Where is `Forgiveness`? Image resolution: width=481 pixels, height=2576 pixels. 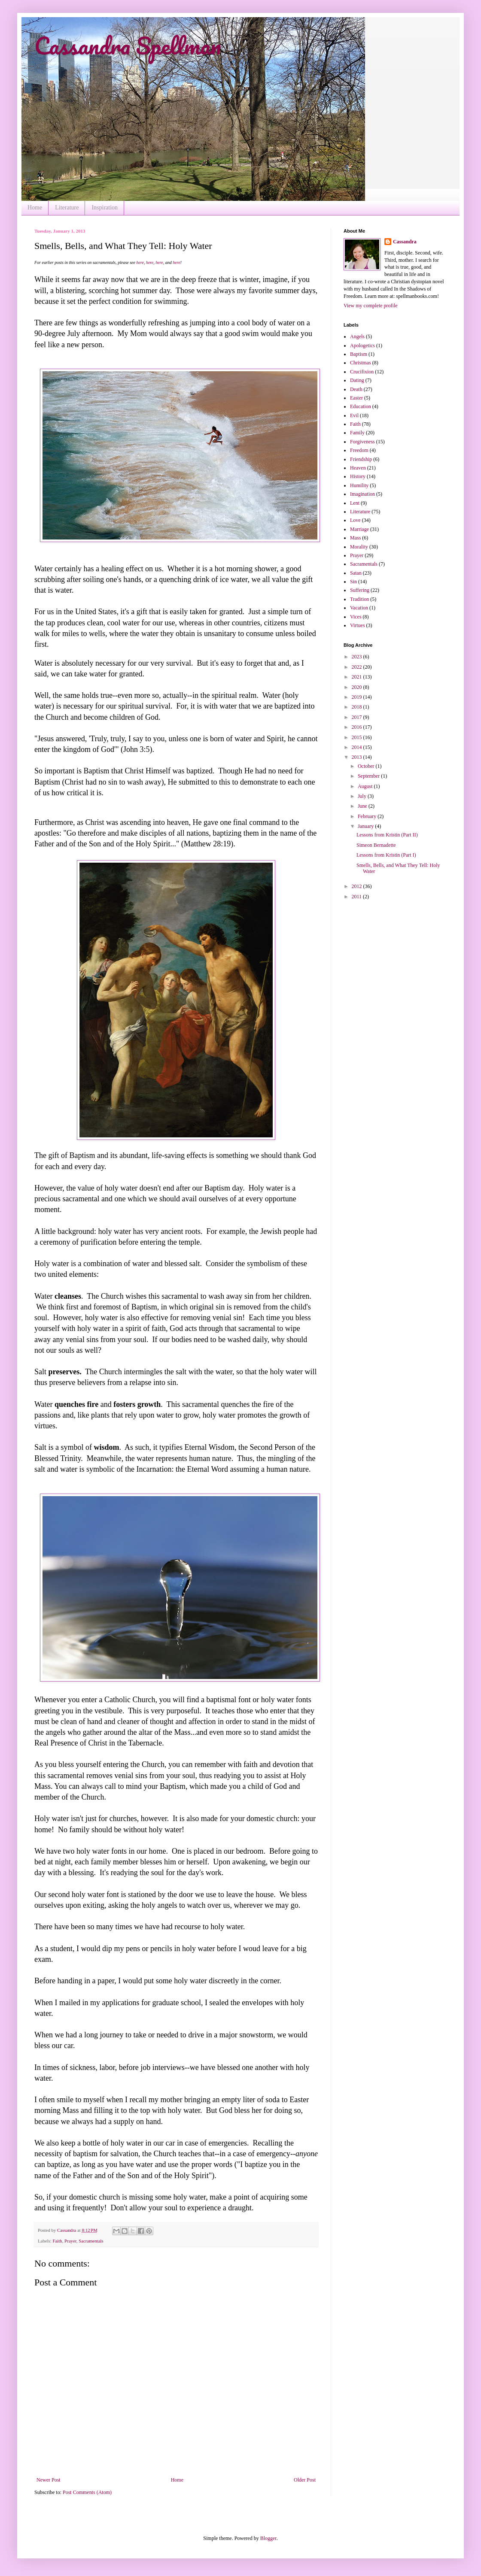
Forgiveness is located at coordinates (362, 442).